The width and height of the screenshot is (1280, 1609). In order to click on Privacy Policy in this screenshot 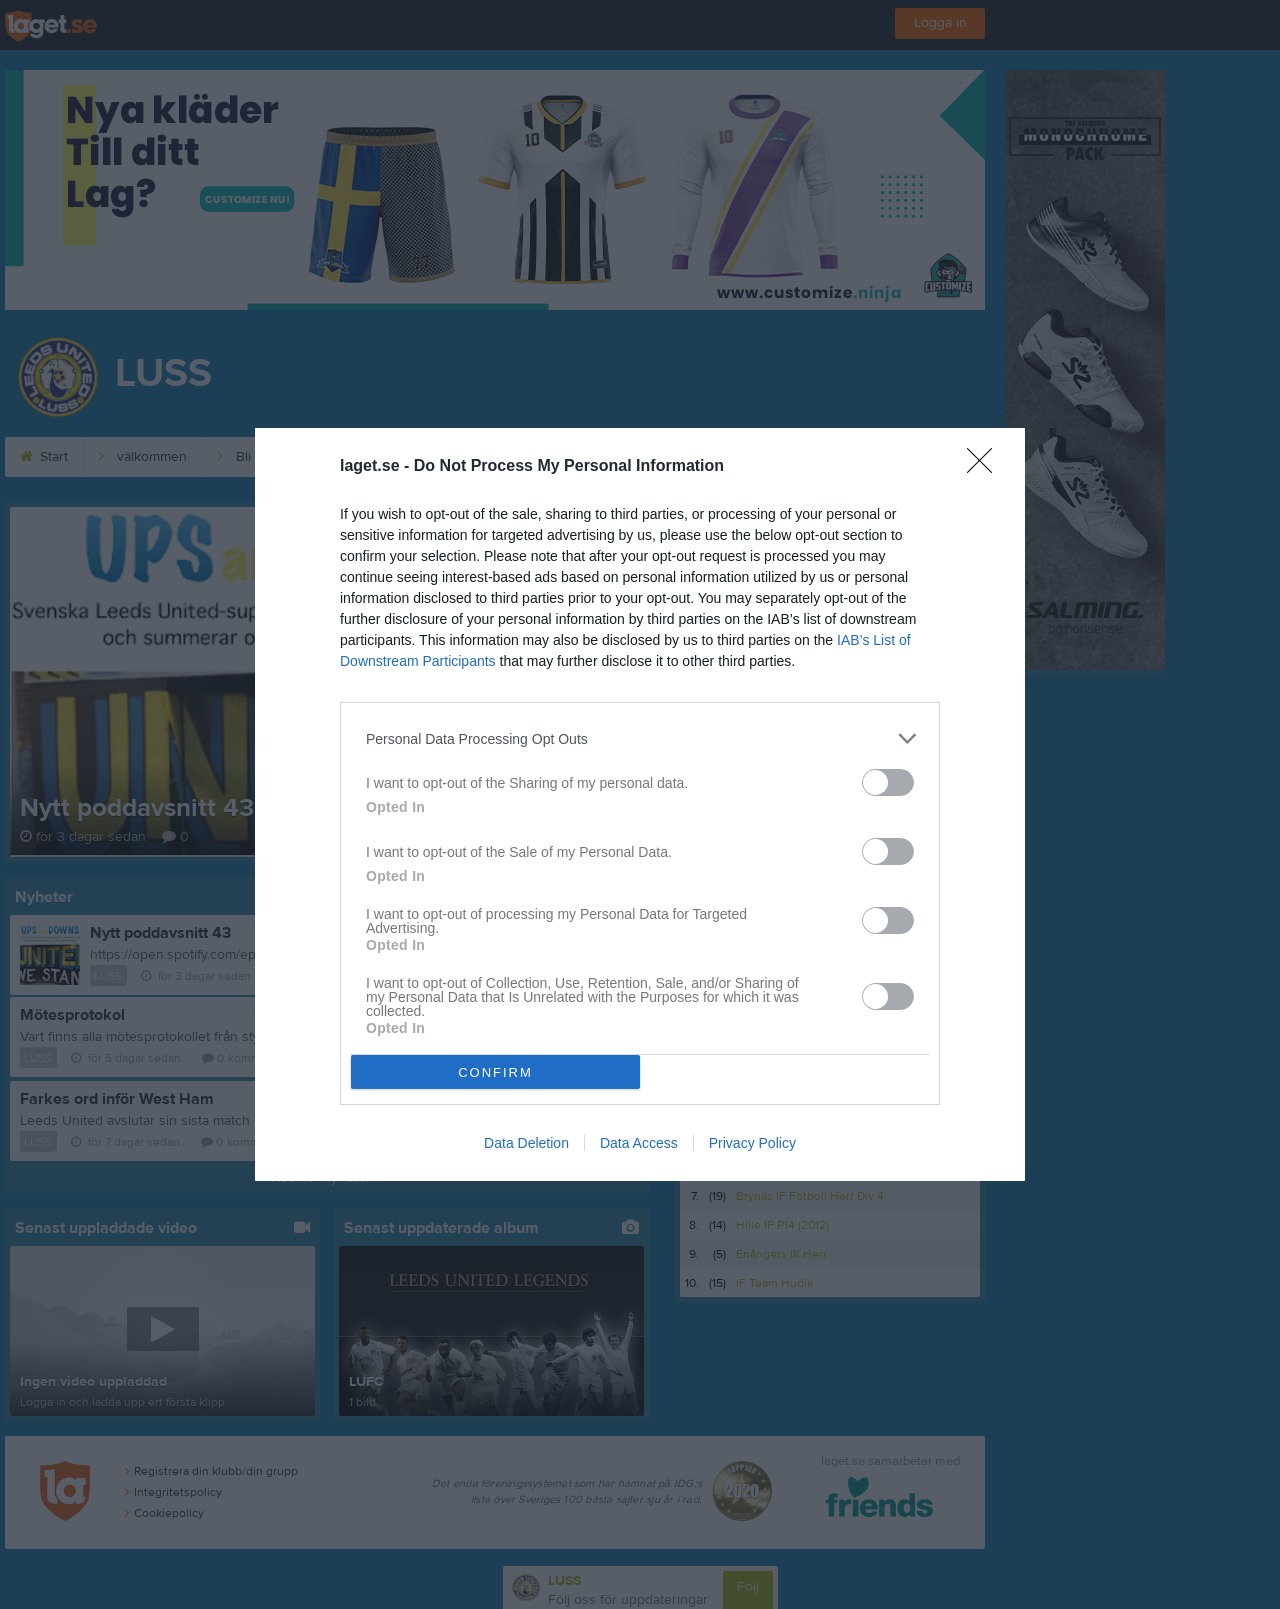, I will do `click(752, 1143)`.